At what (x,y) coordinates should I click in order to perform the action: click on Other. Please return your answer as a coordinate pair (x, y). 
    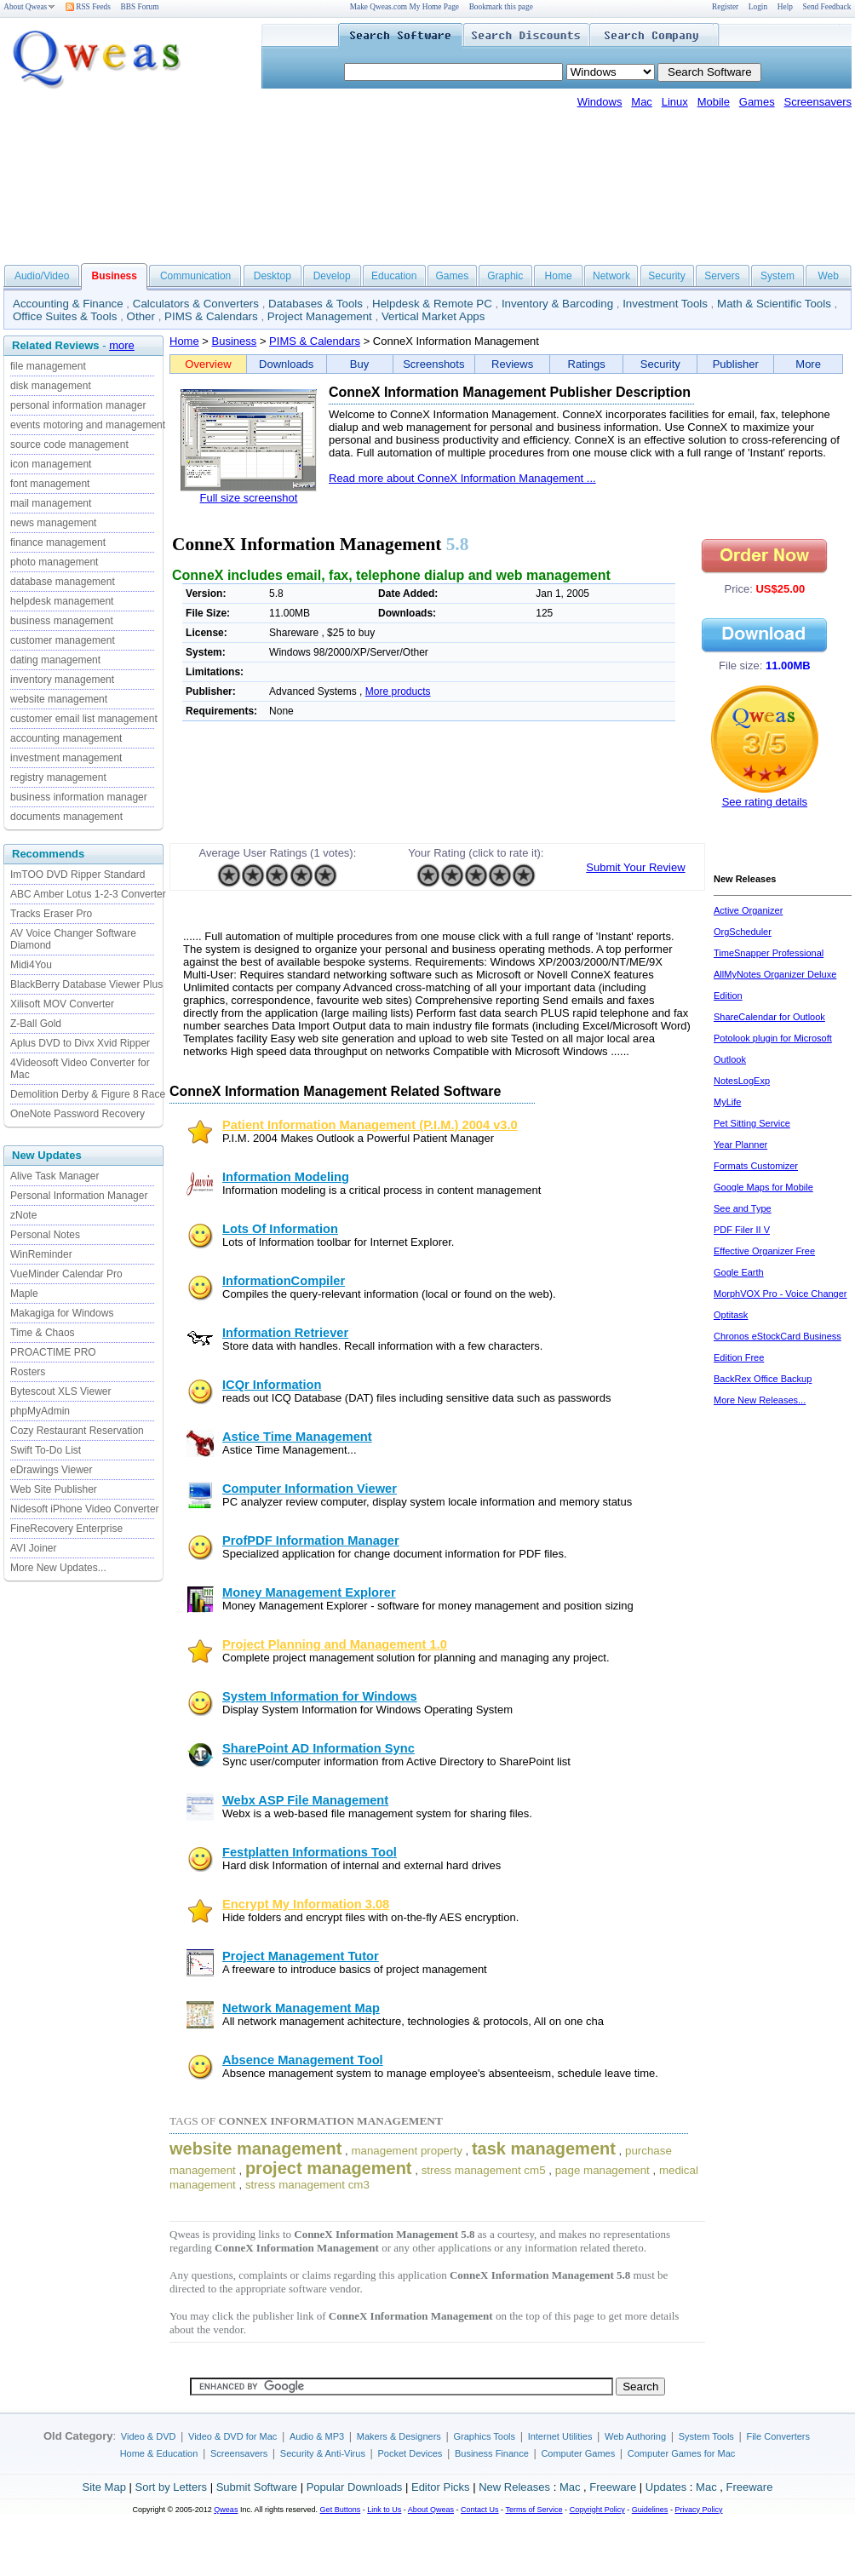
    Looking at the image, I should click on (141, 316).